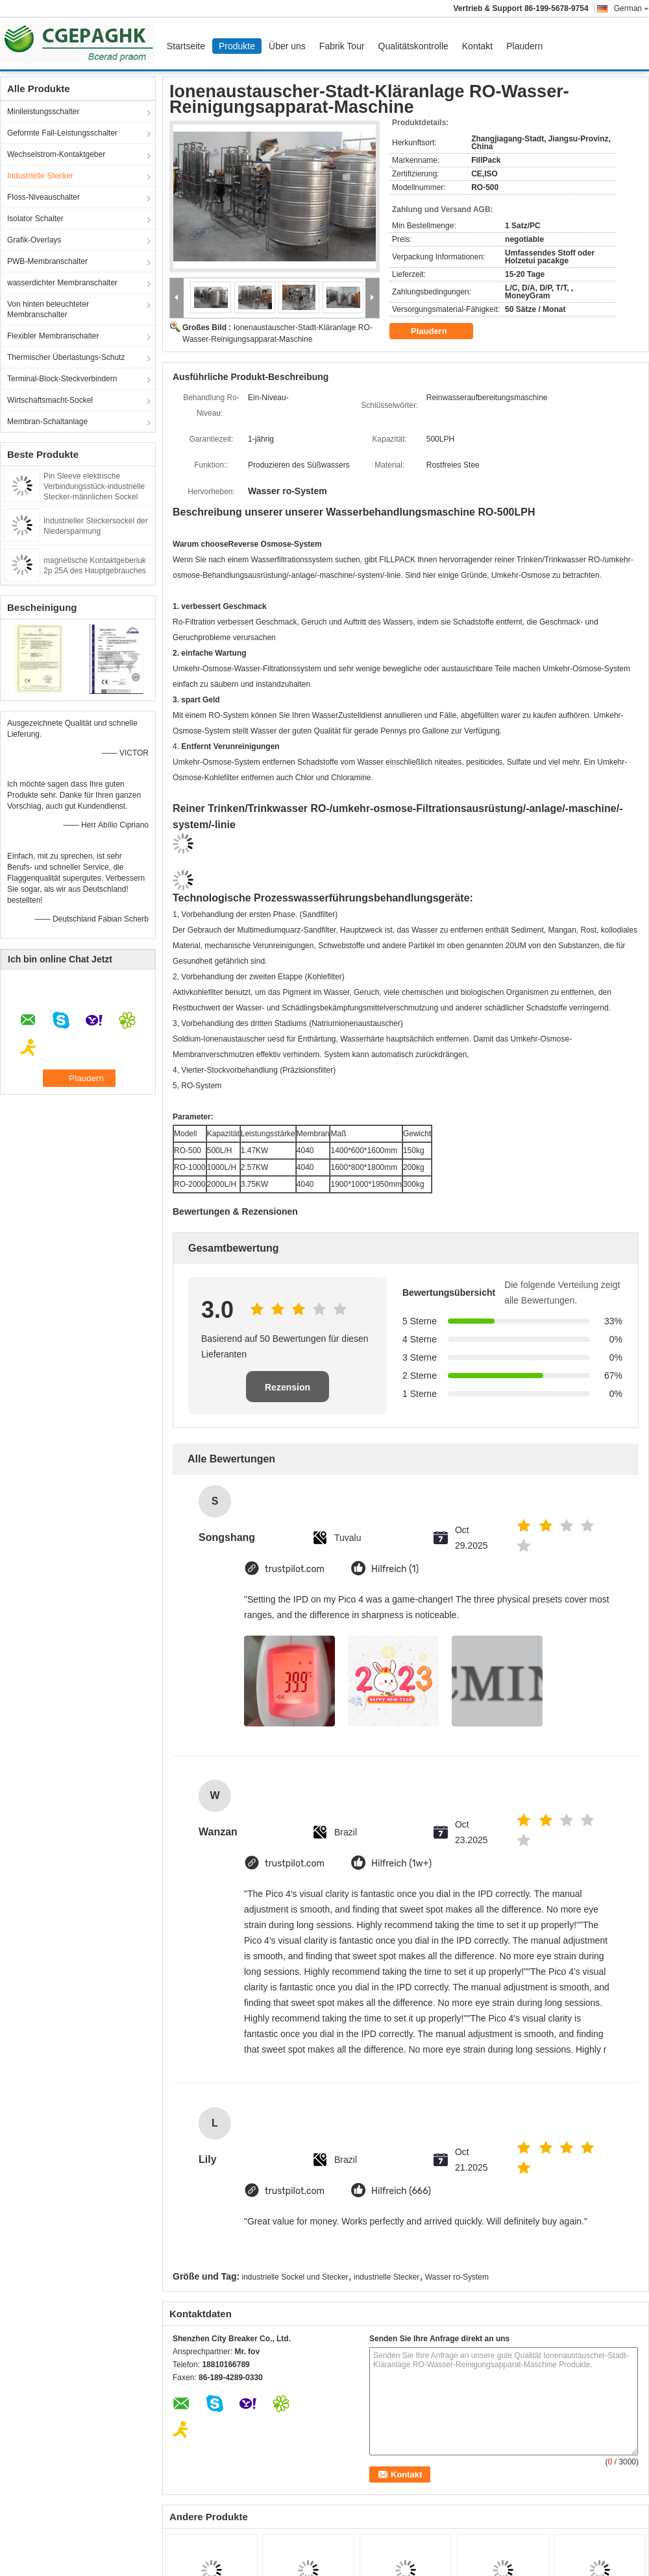 This screenshot has width=649, height=2576. I want to click on Industrielle Stecker, so click(40, 175).